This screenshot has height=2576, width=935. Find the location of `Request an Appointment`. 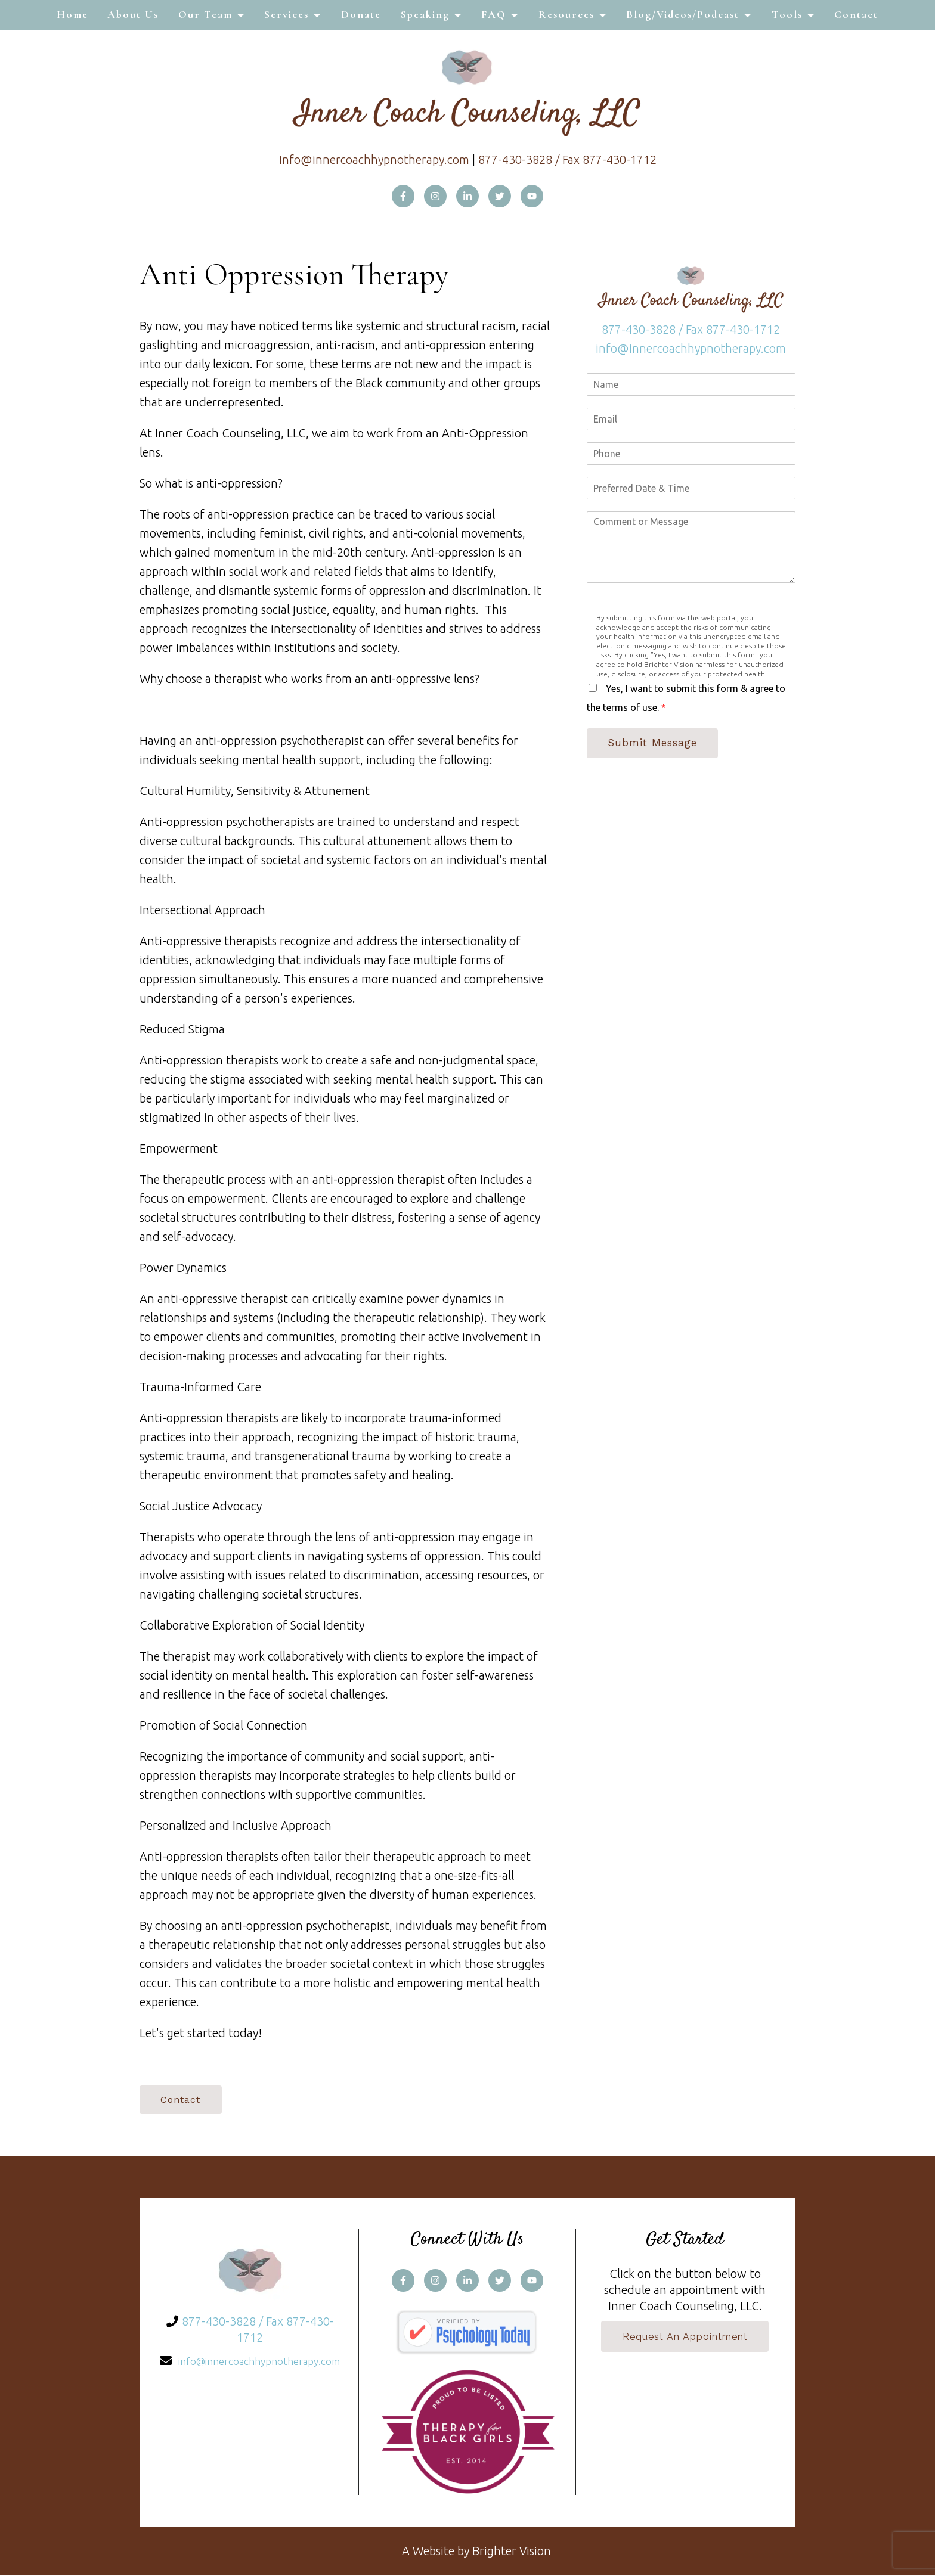

Request an Appointment is located at coordinates (685, 2338).